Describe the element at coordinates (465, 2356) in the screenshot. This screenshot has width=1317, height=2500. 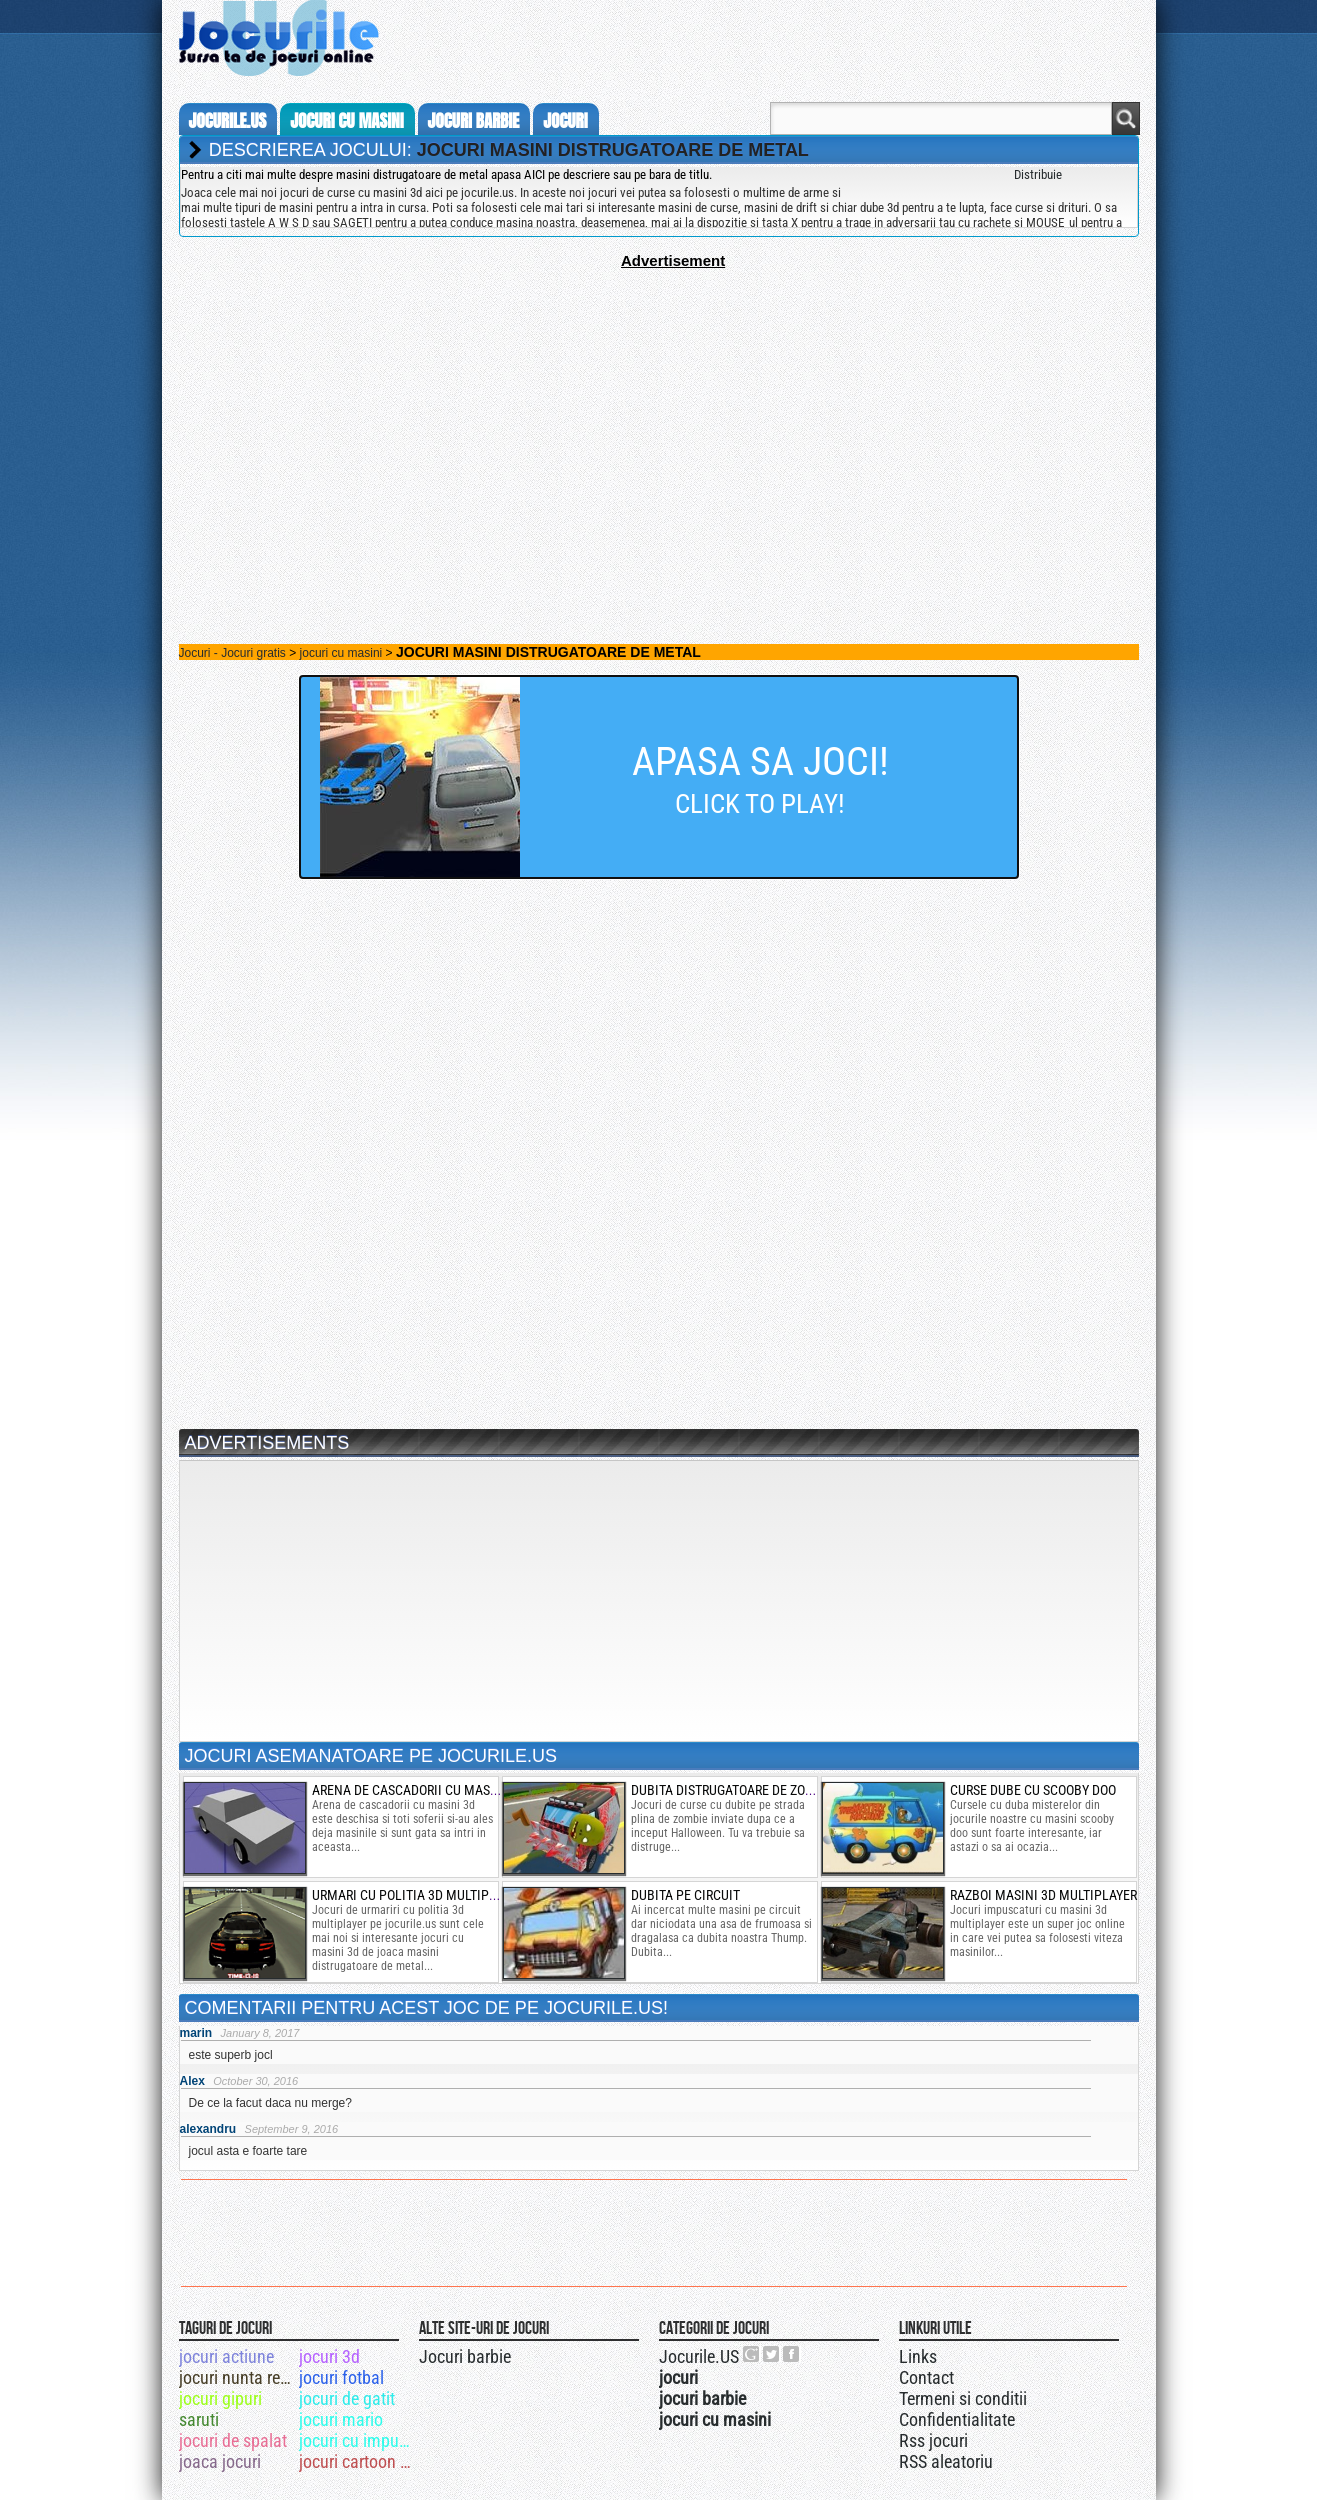
I see `Jocuri barbie` at that location.